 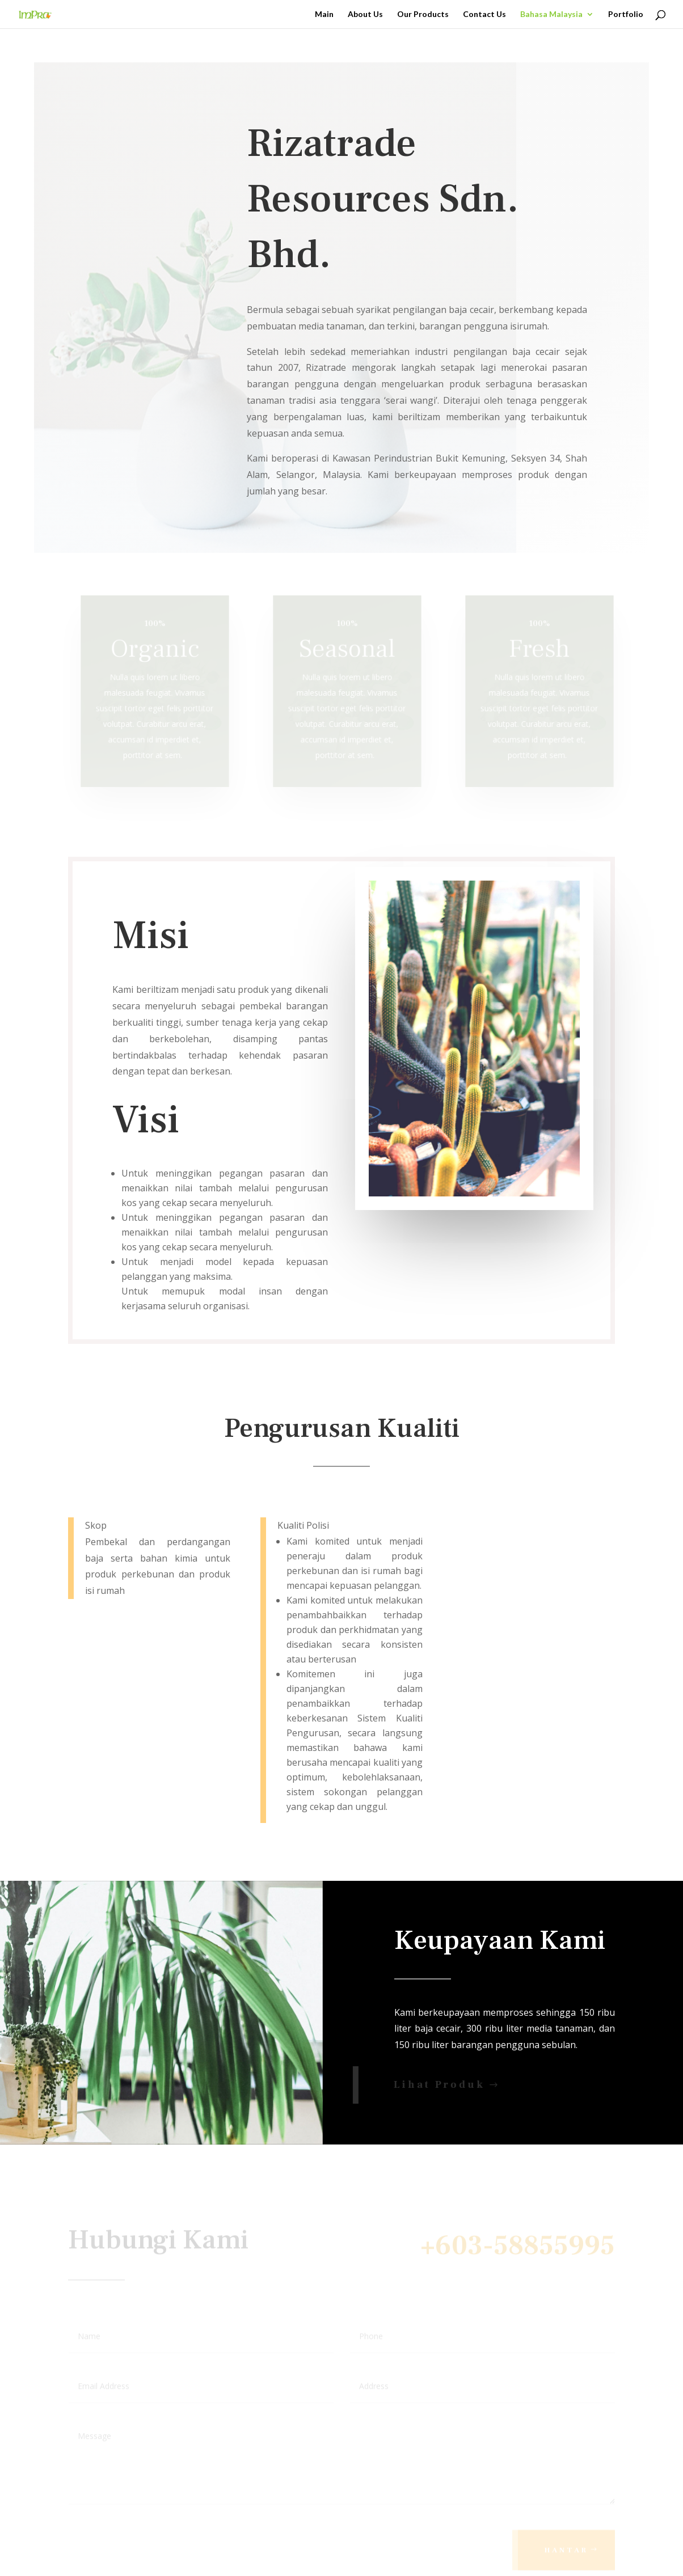 I want to click on Main, so click(x=324, y=14).